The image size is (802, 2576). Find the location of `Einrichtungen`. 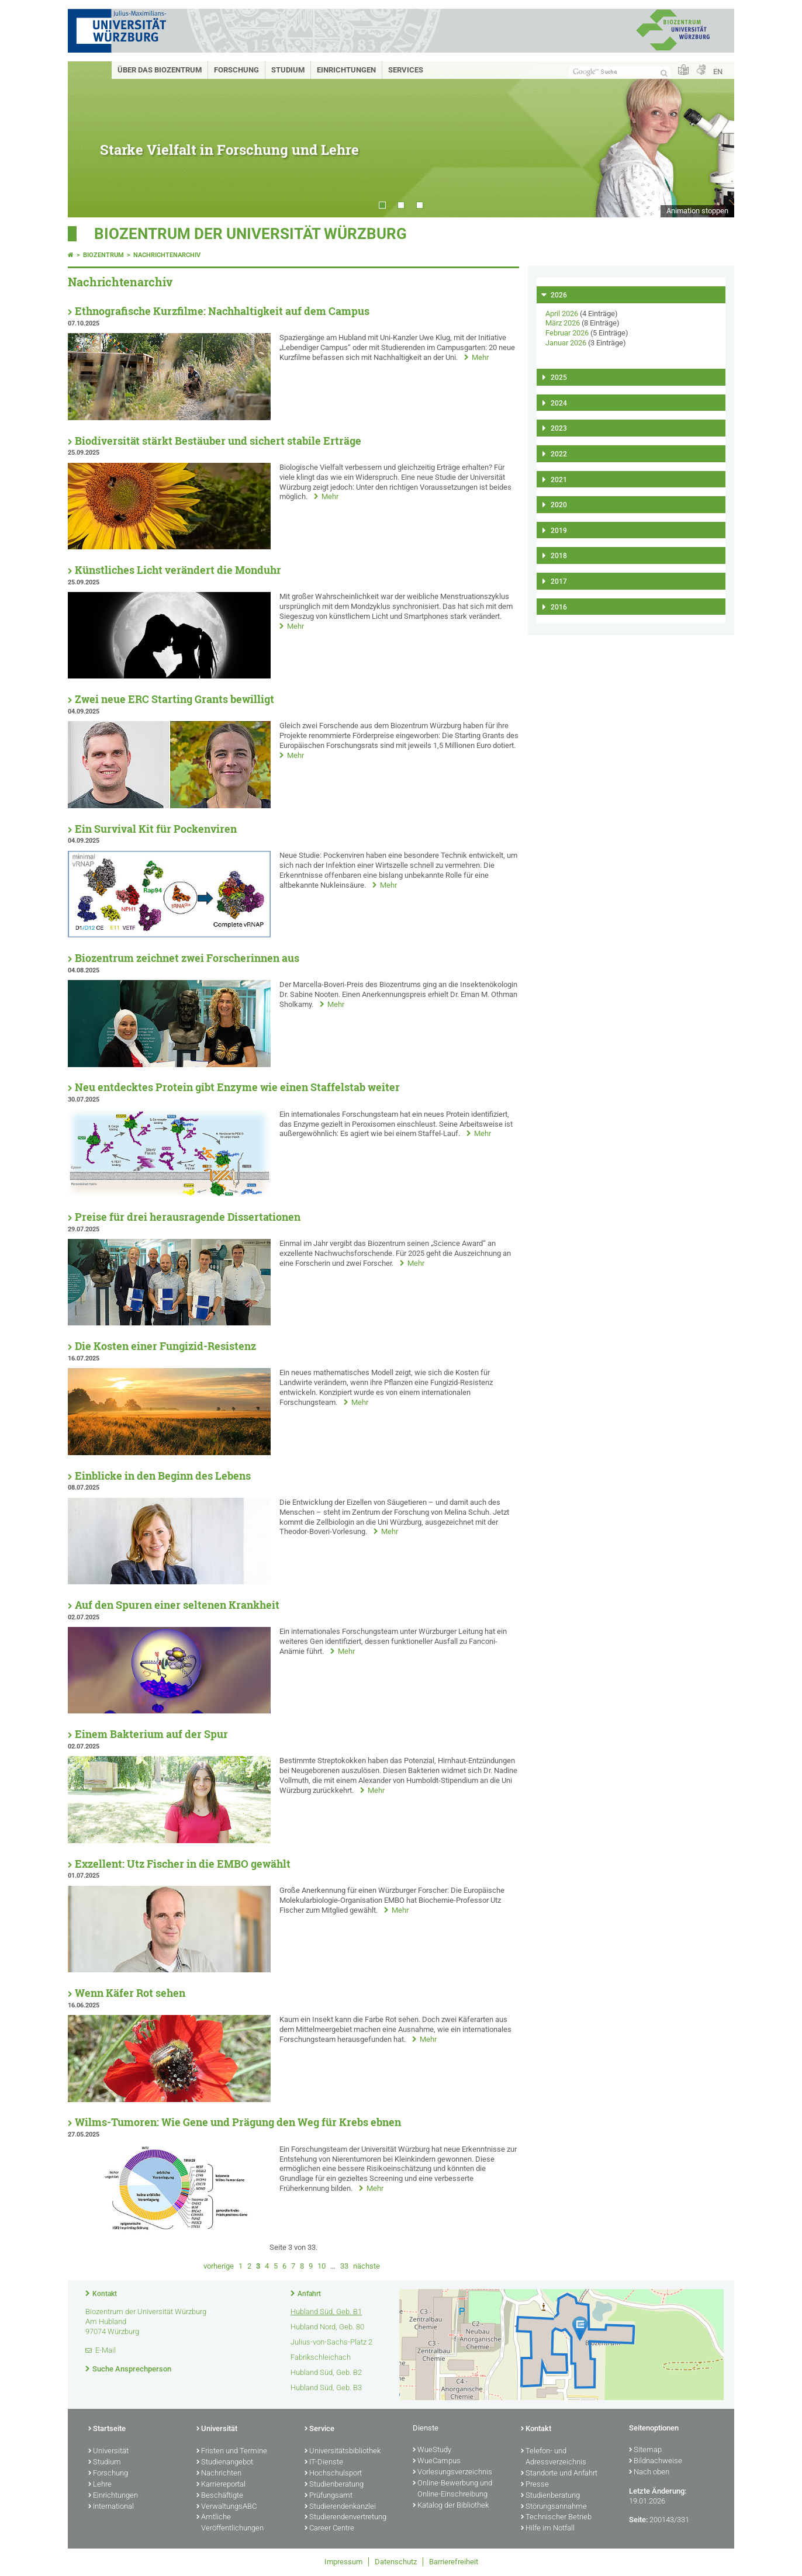

Einrichtungen is located at coordinates (346, 69).